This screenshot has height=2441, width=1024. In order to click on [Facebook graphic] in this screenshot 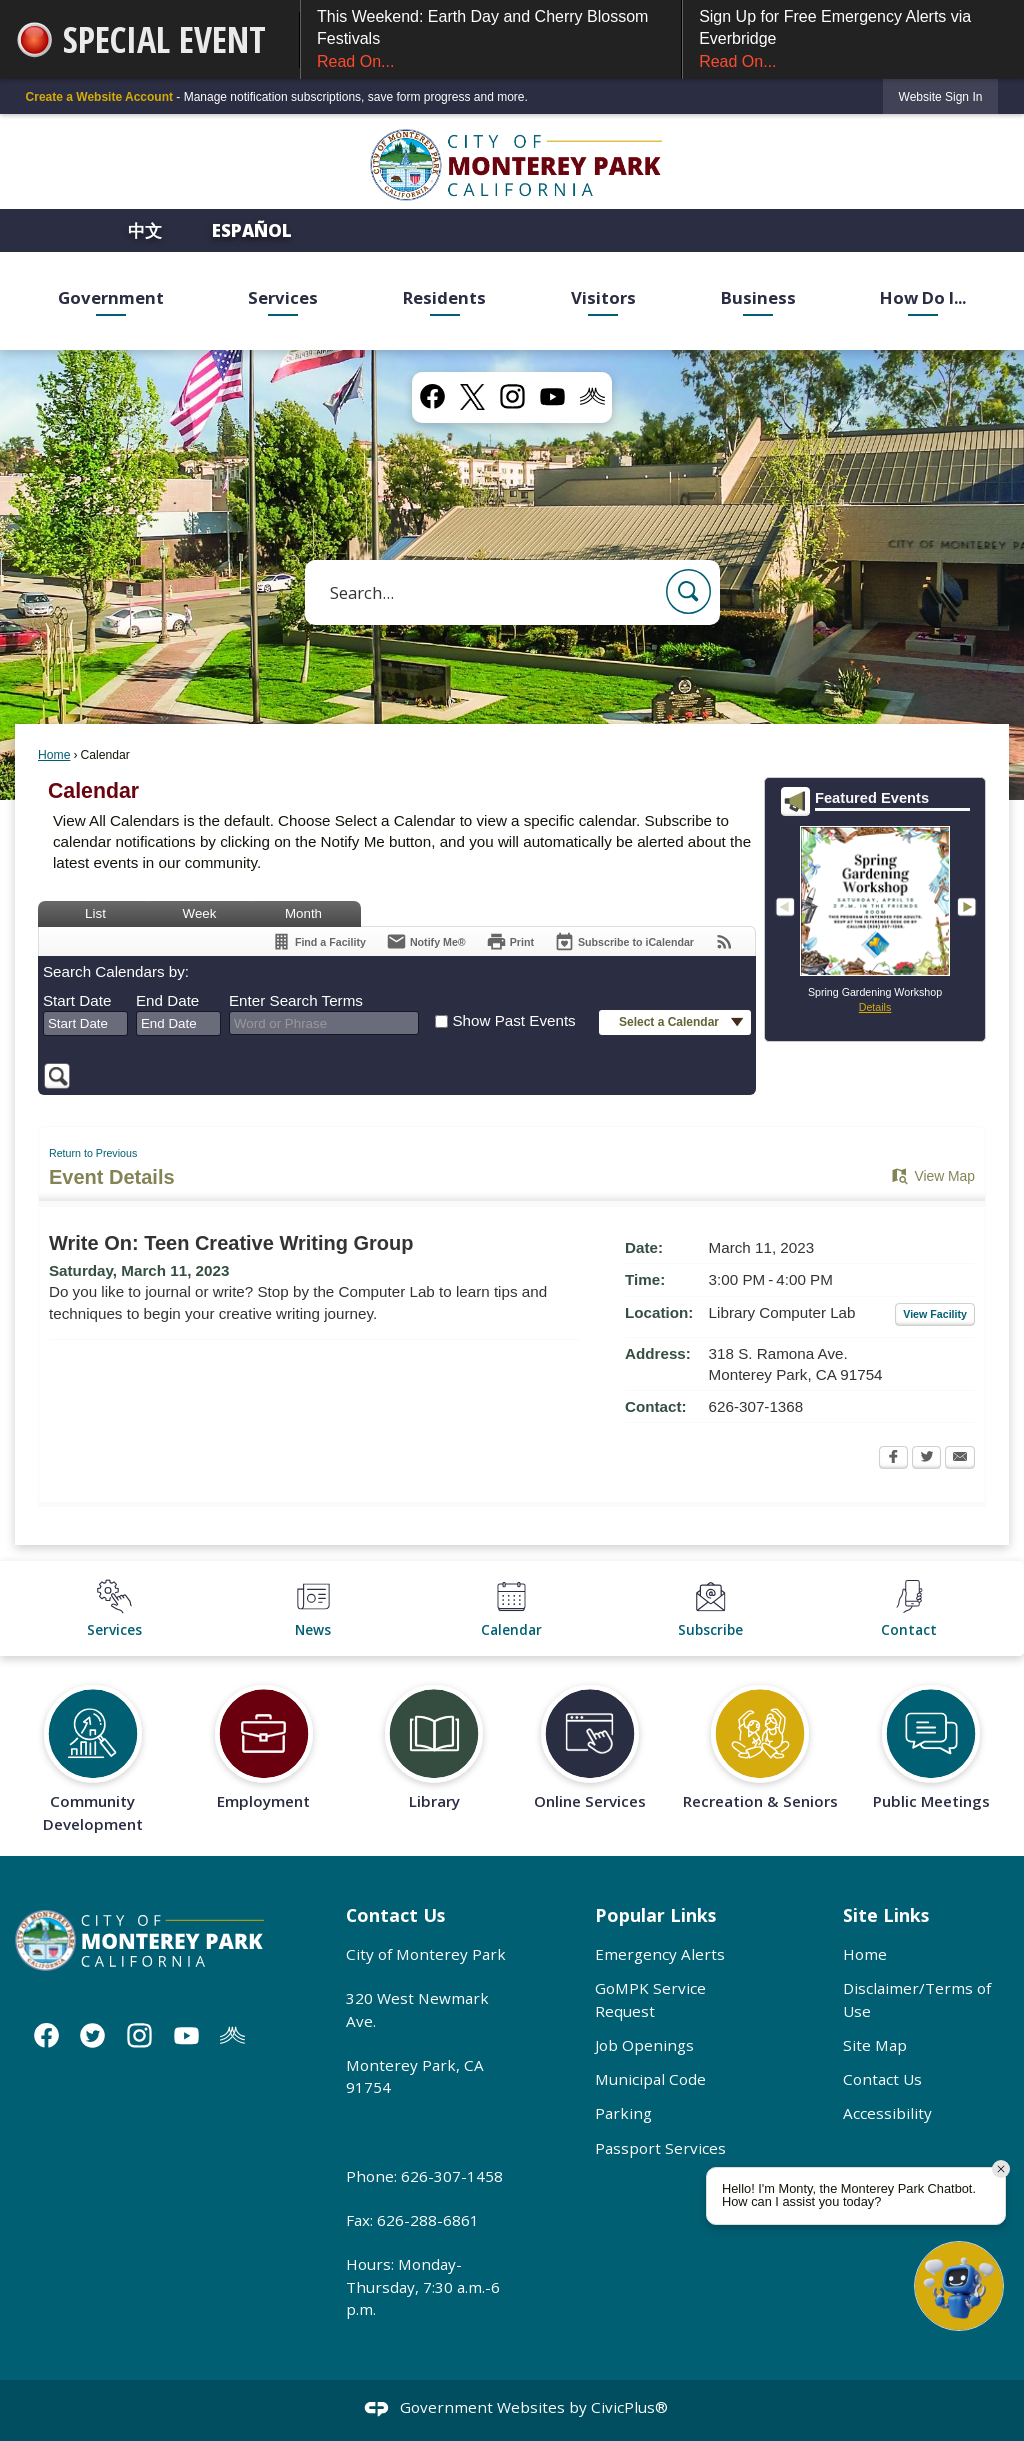, I will do `click(432, 396)`.